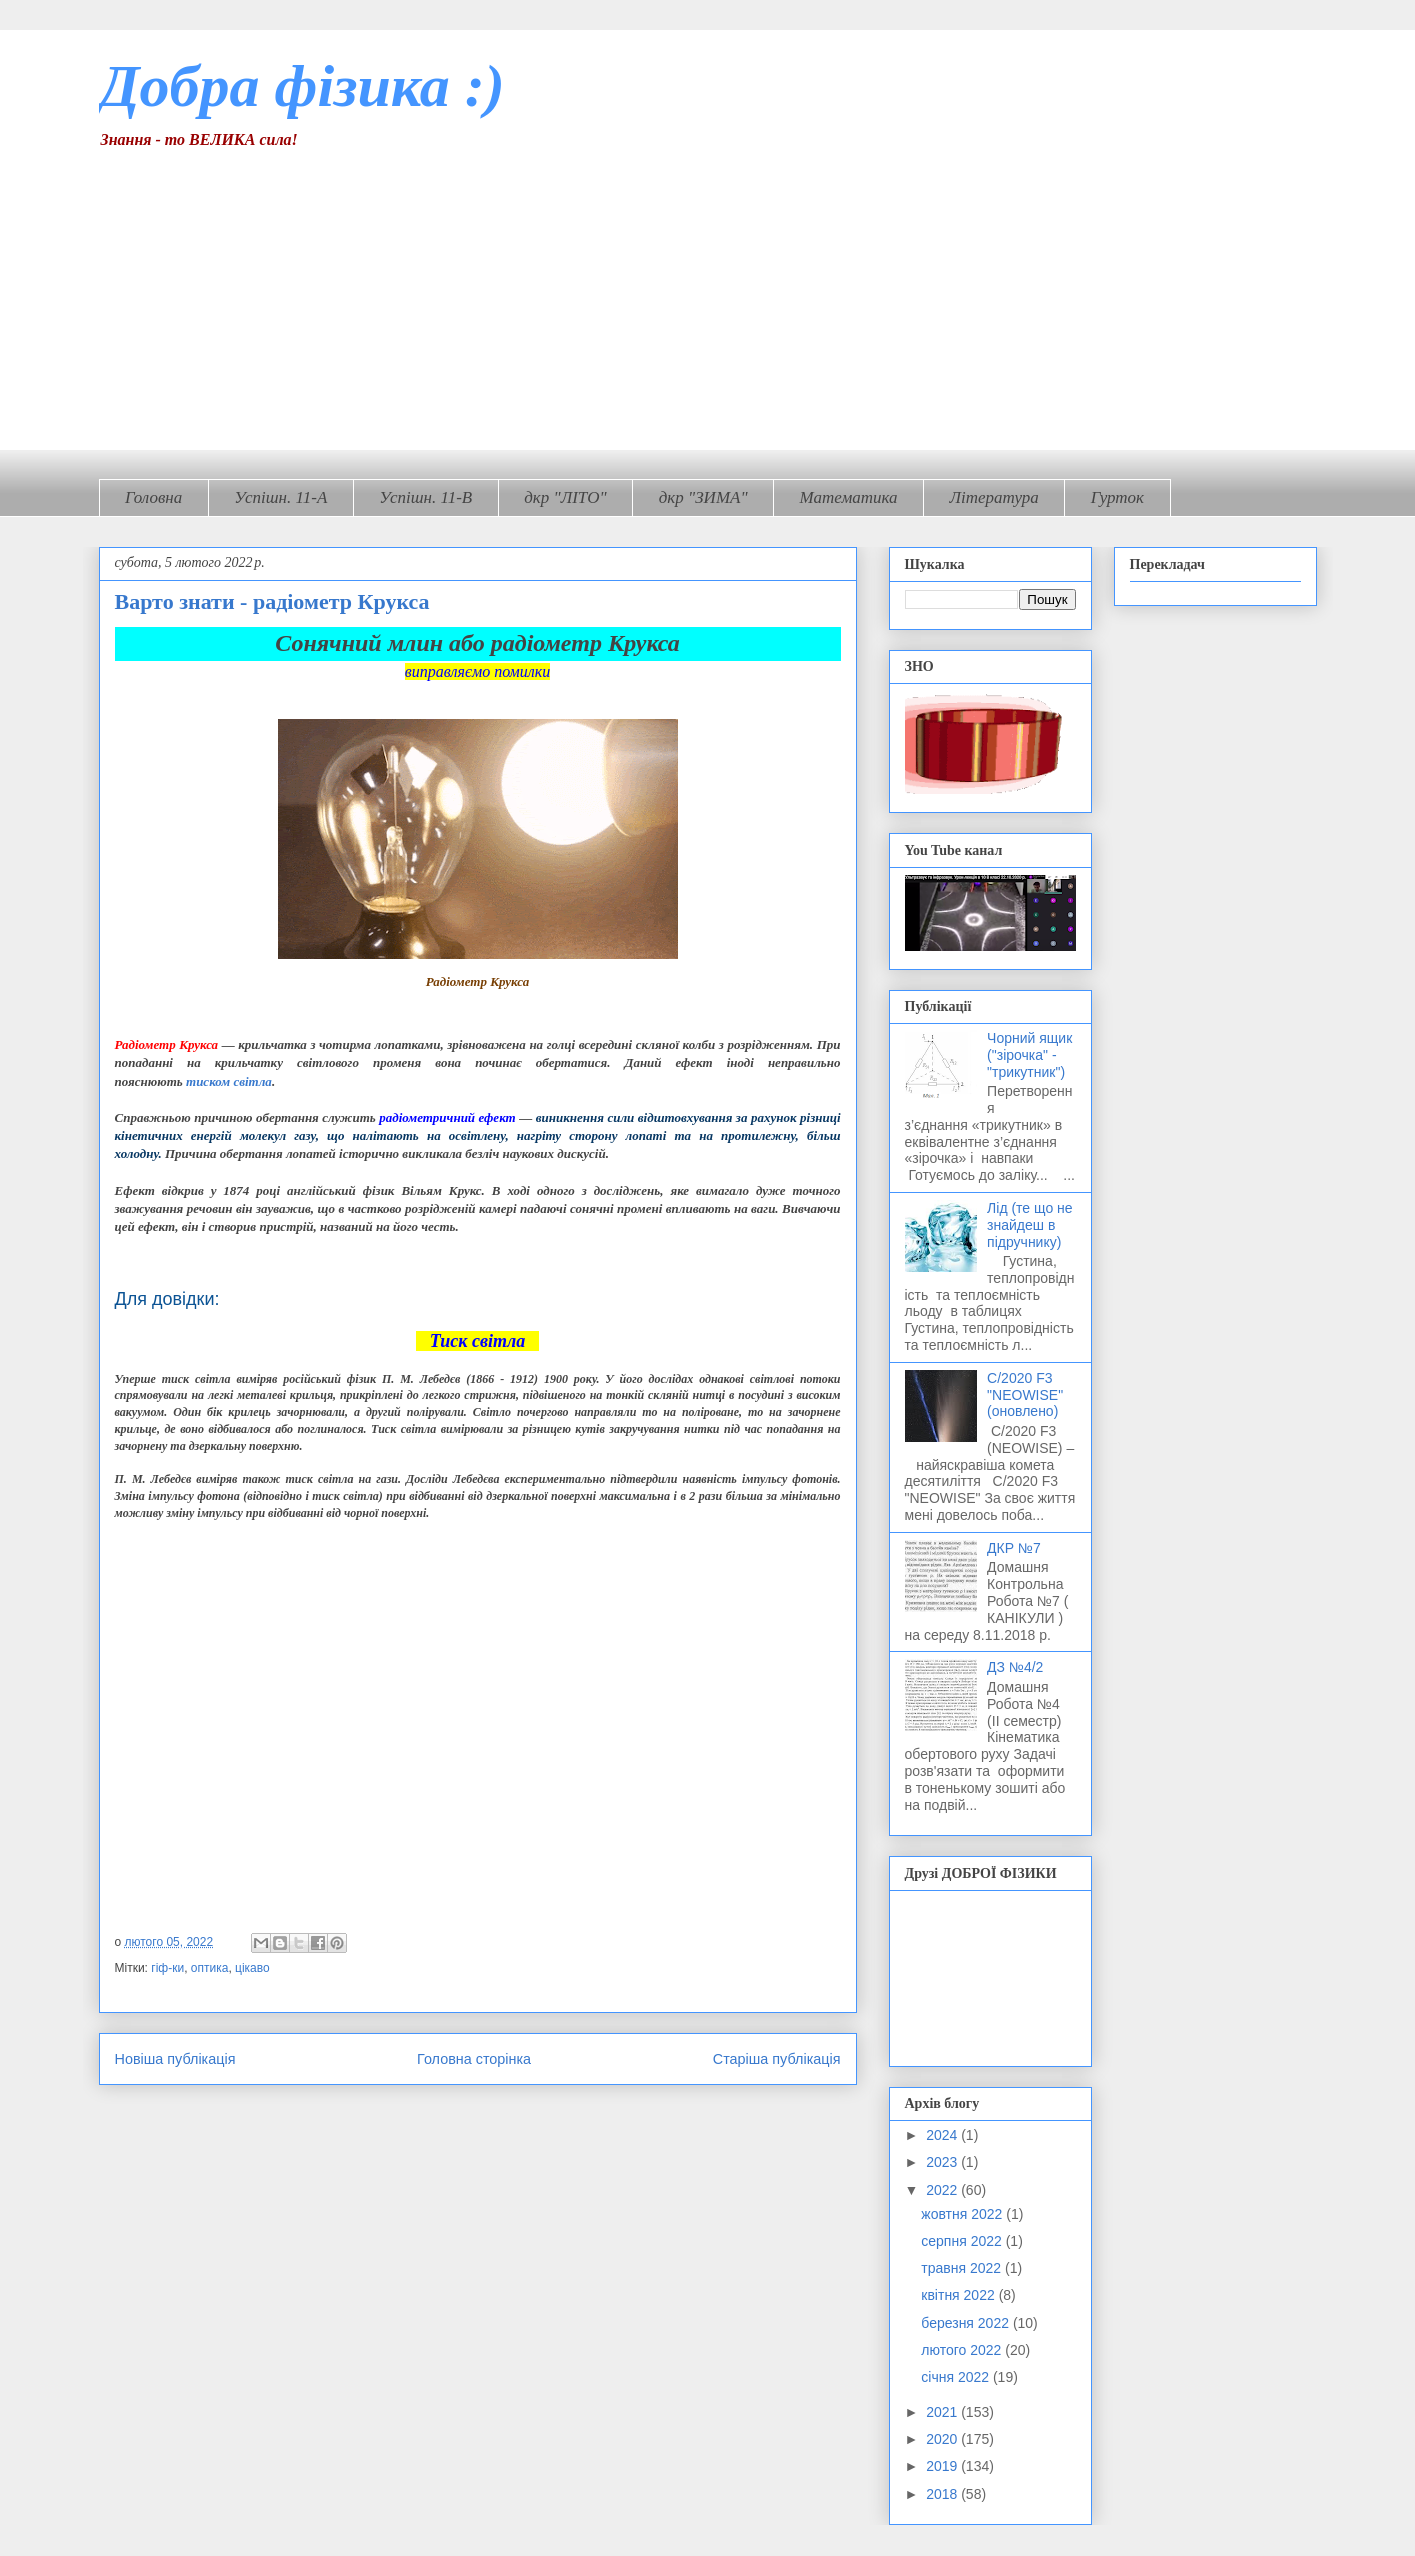 The width and height of the screenshot is (1415, 2556). Describe the element at coordinates (943, 2190) in the screenshot. I see `2022` at that location.